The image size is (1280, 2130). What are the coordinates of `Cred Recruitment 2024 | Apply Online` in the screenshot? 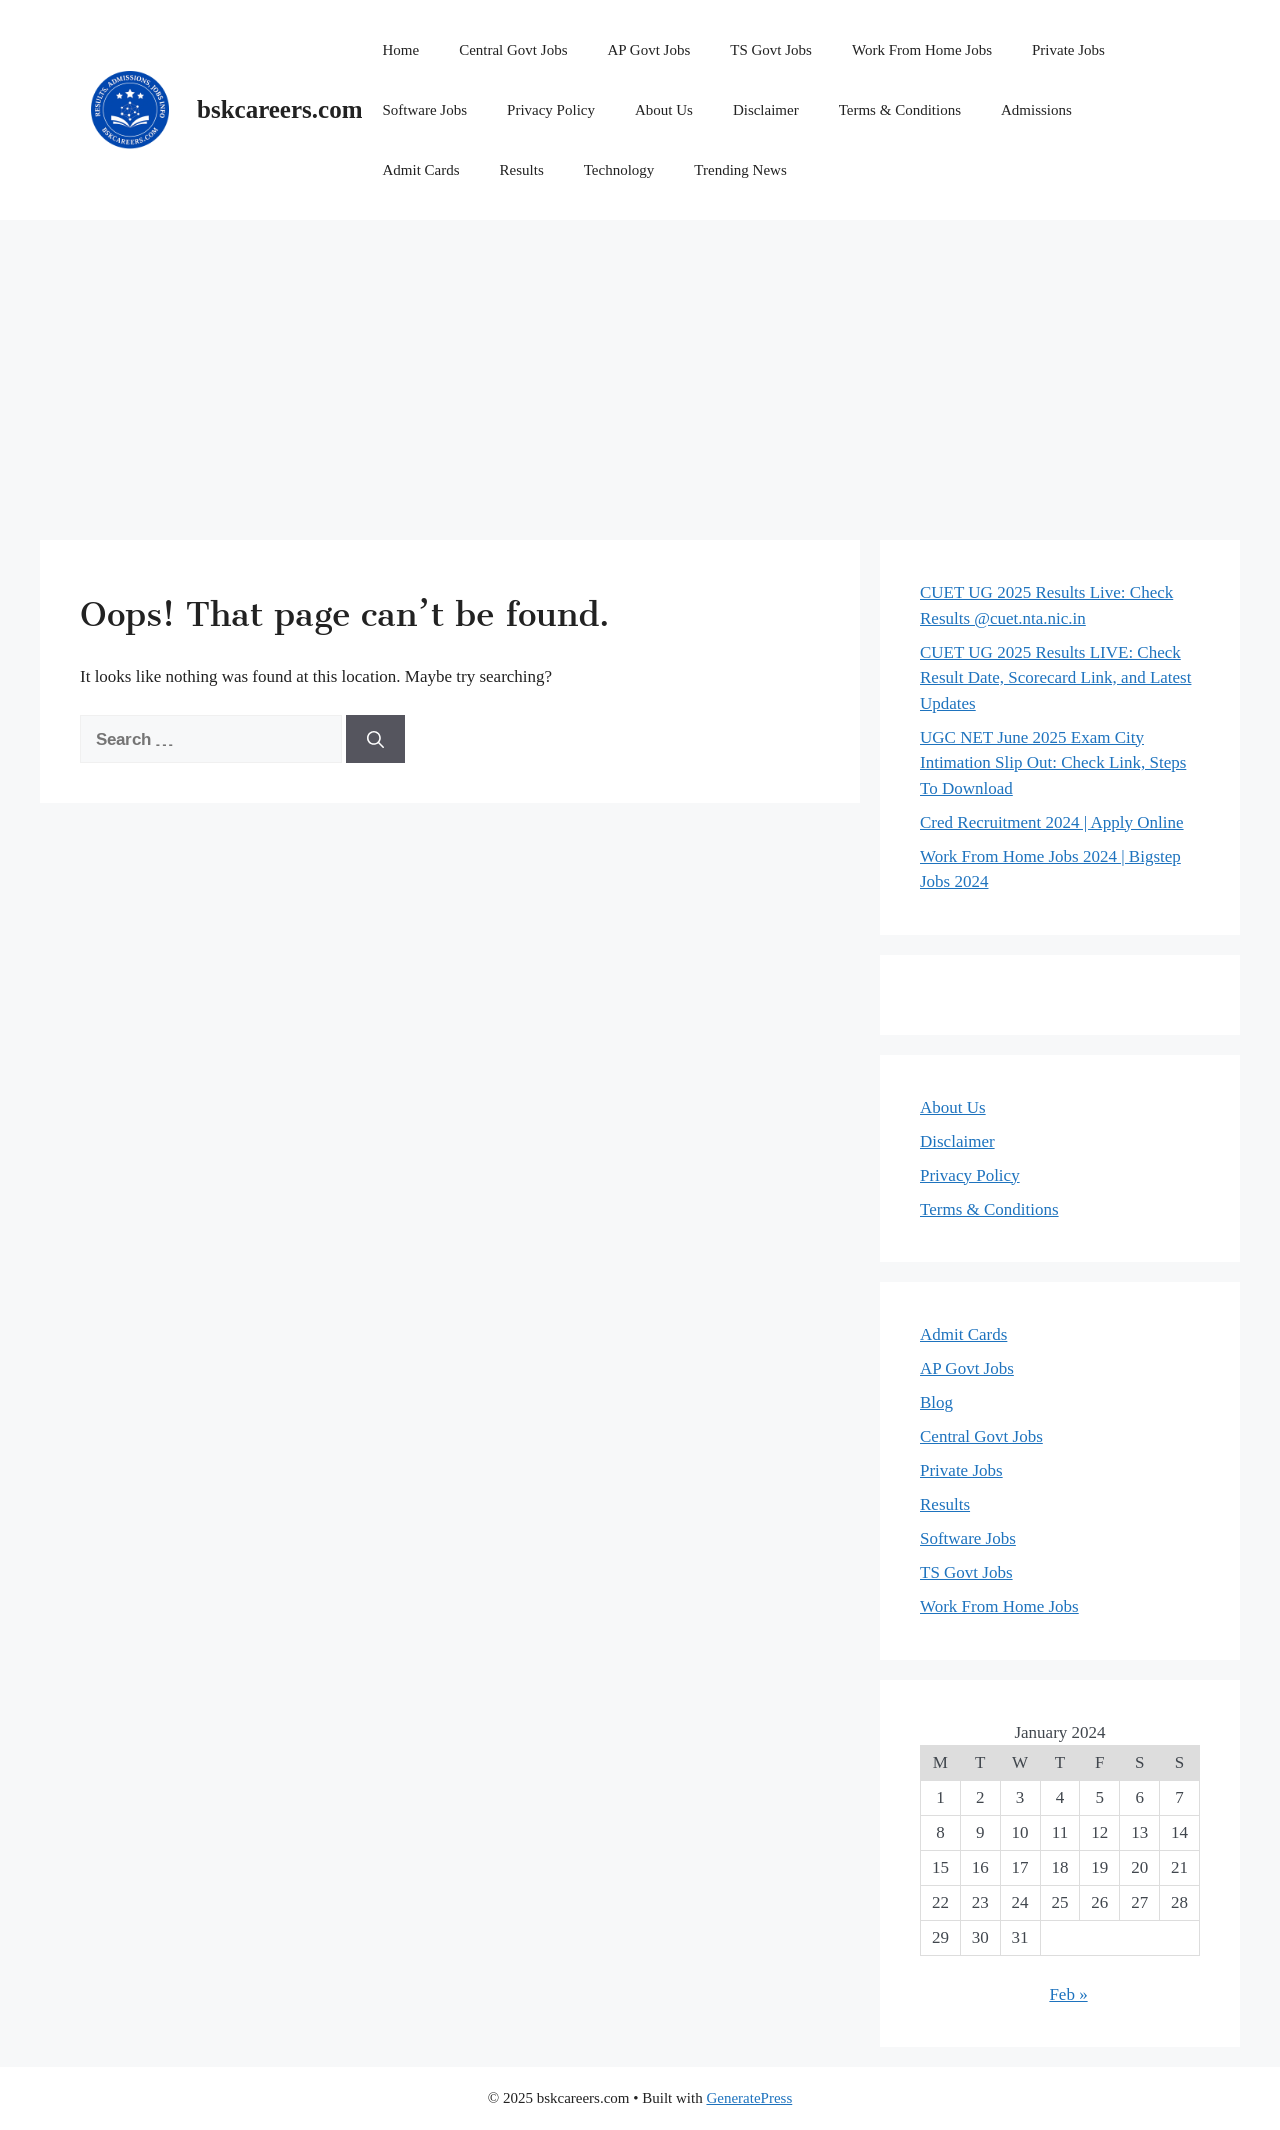 It's located at (1052, 822).